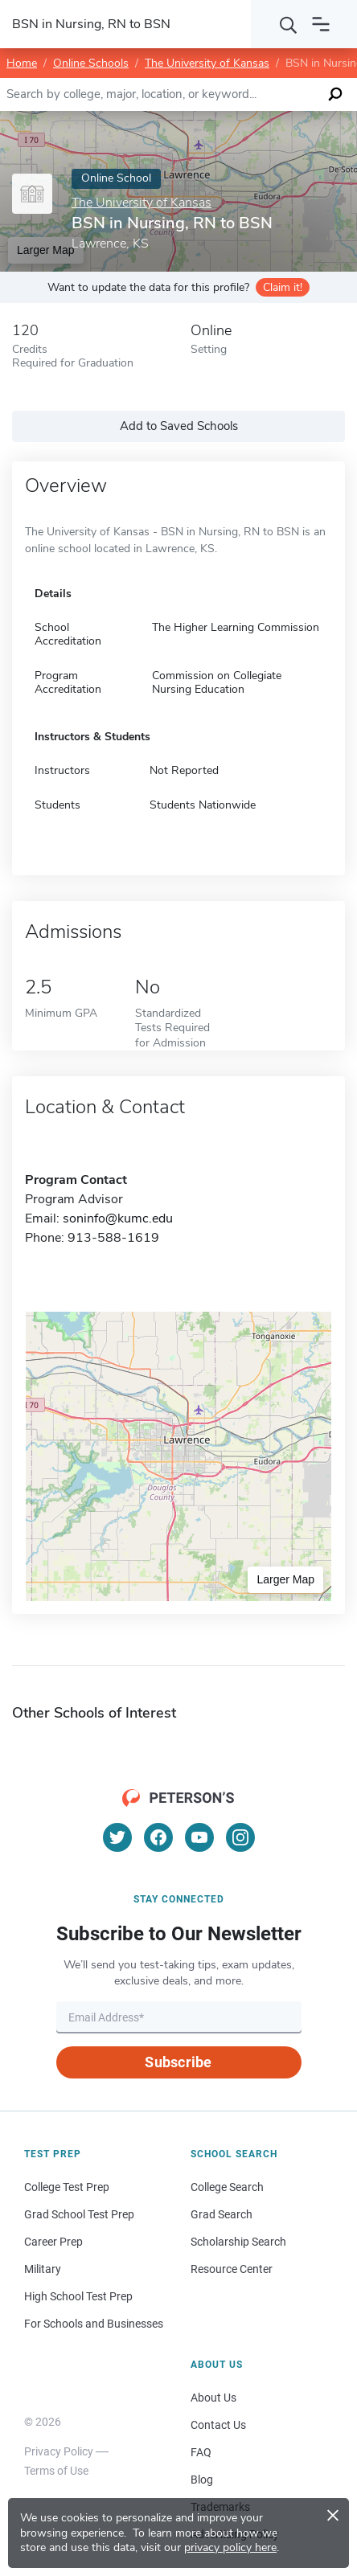  I want to click on Grad Search, so click(221, 2214).